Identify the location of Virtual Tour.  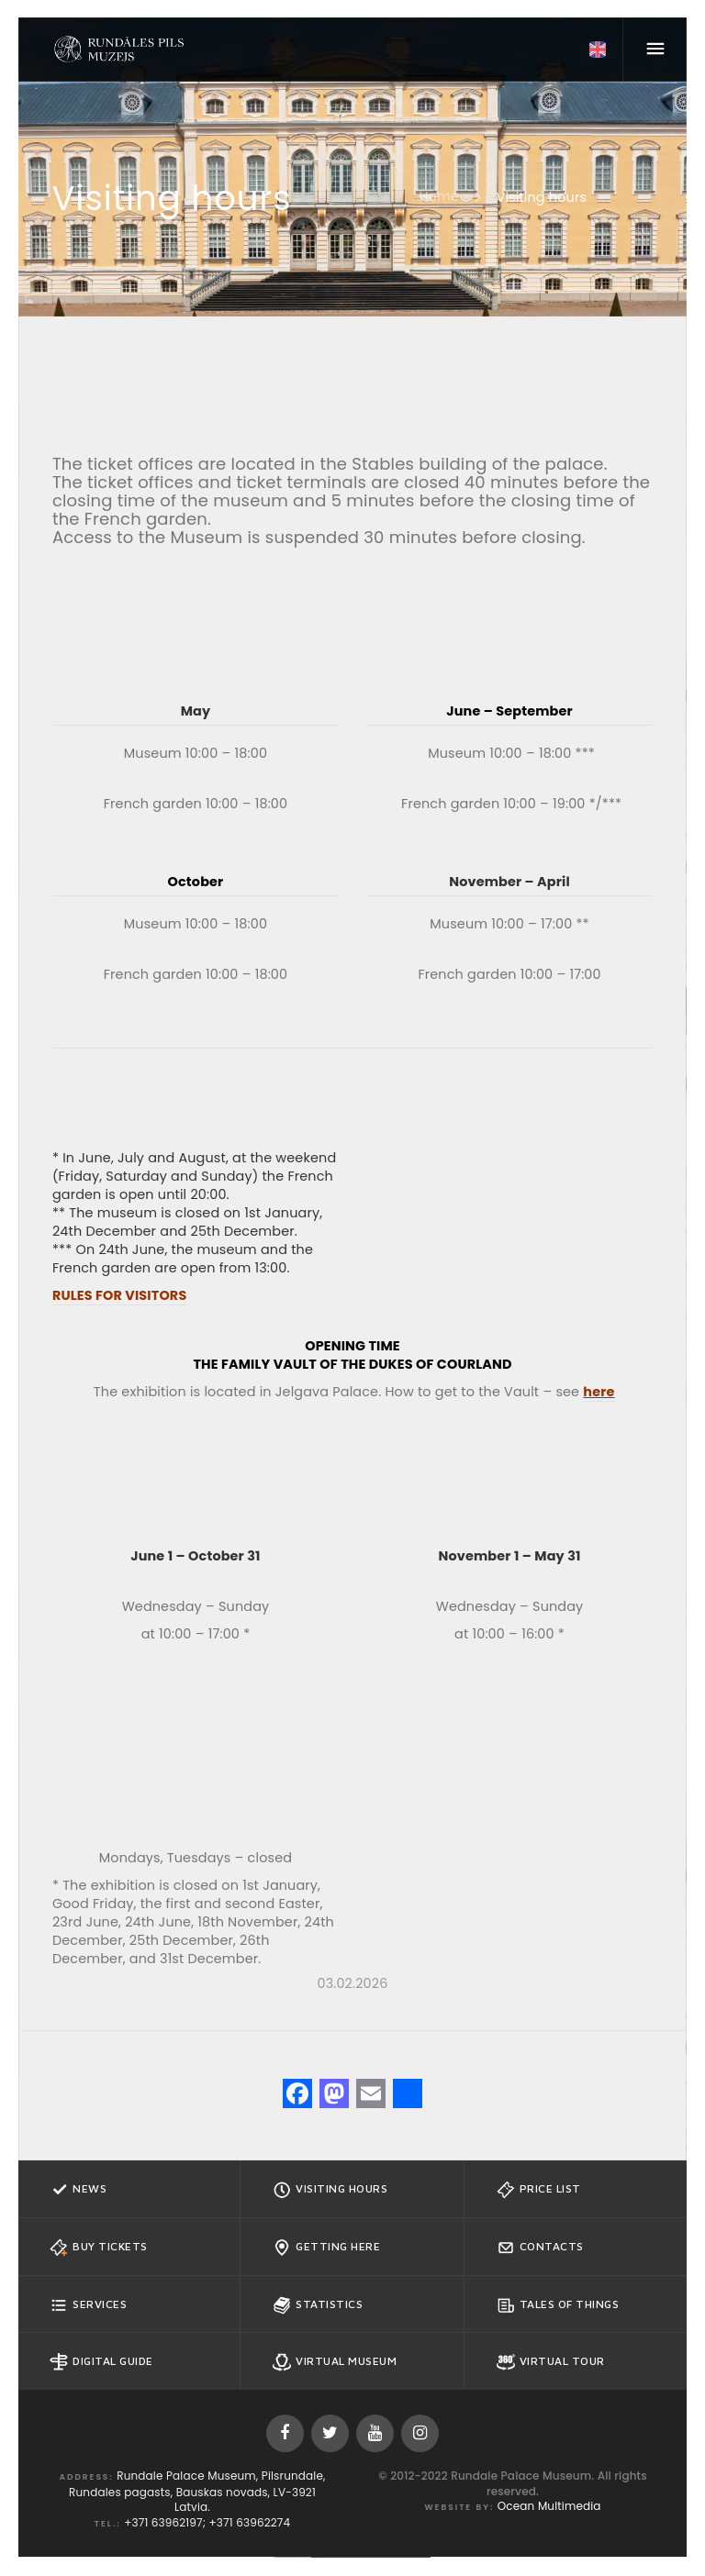
(551, 2362).